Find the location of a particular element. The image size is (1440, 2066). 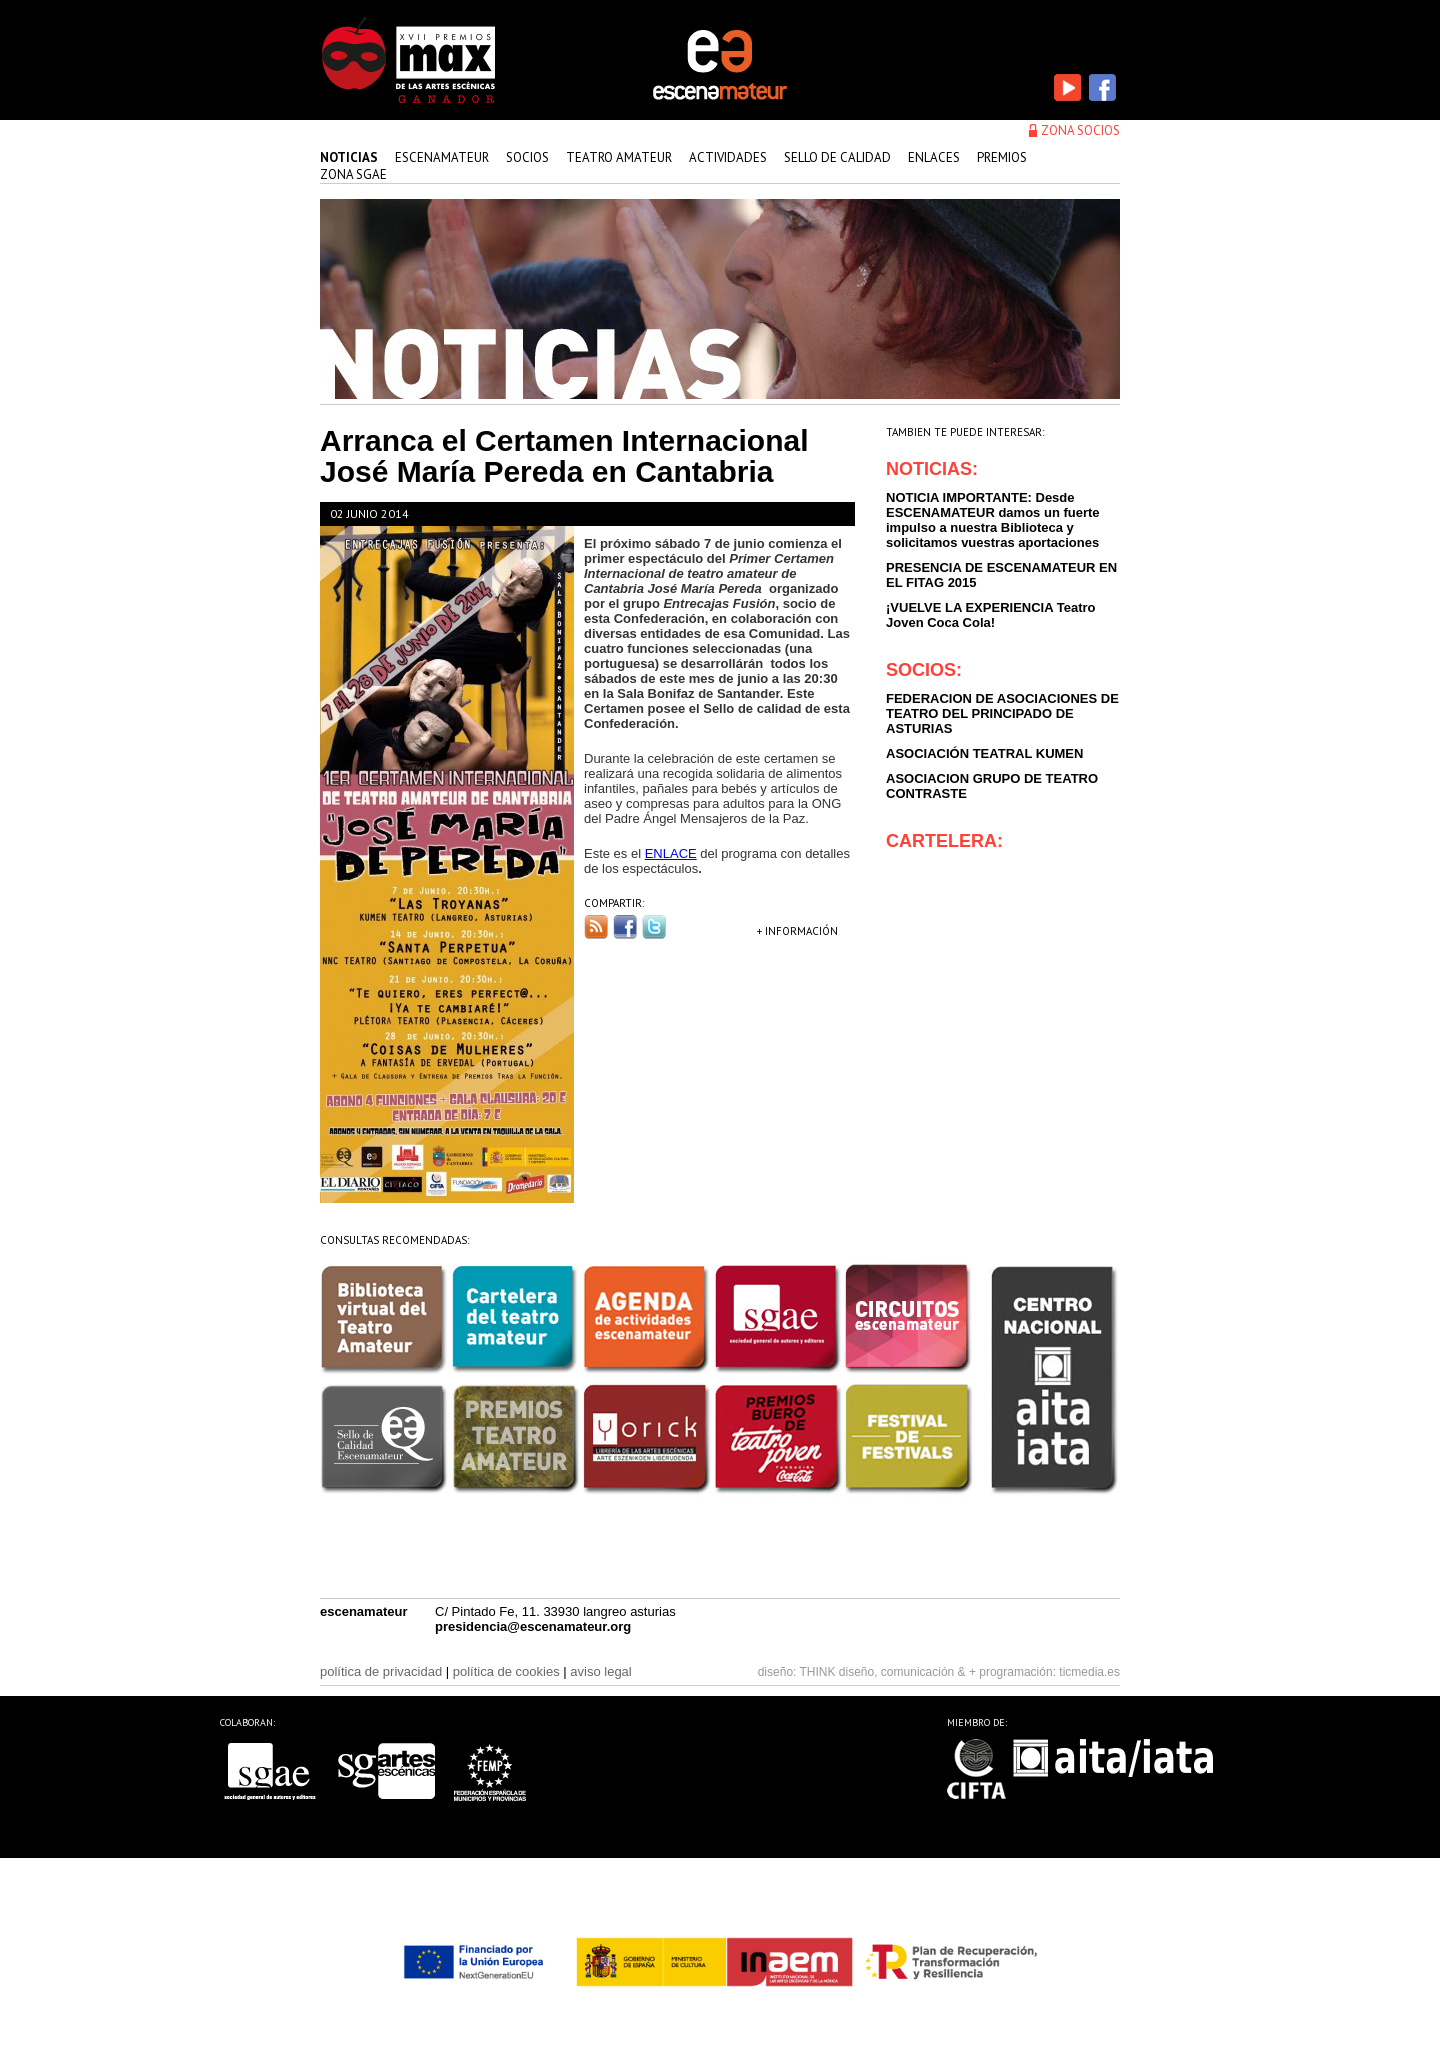

¡VUELVE LA EXPERIENCIA Teatro Joven Coca Cola! is located at coordinates (990, 615).